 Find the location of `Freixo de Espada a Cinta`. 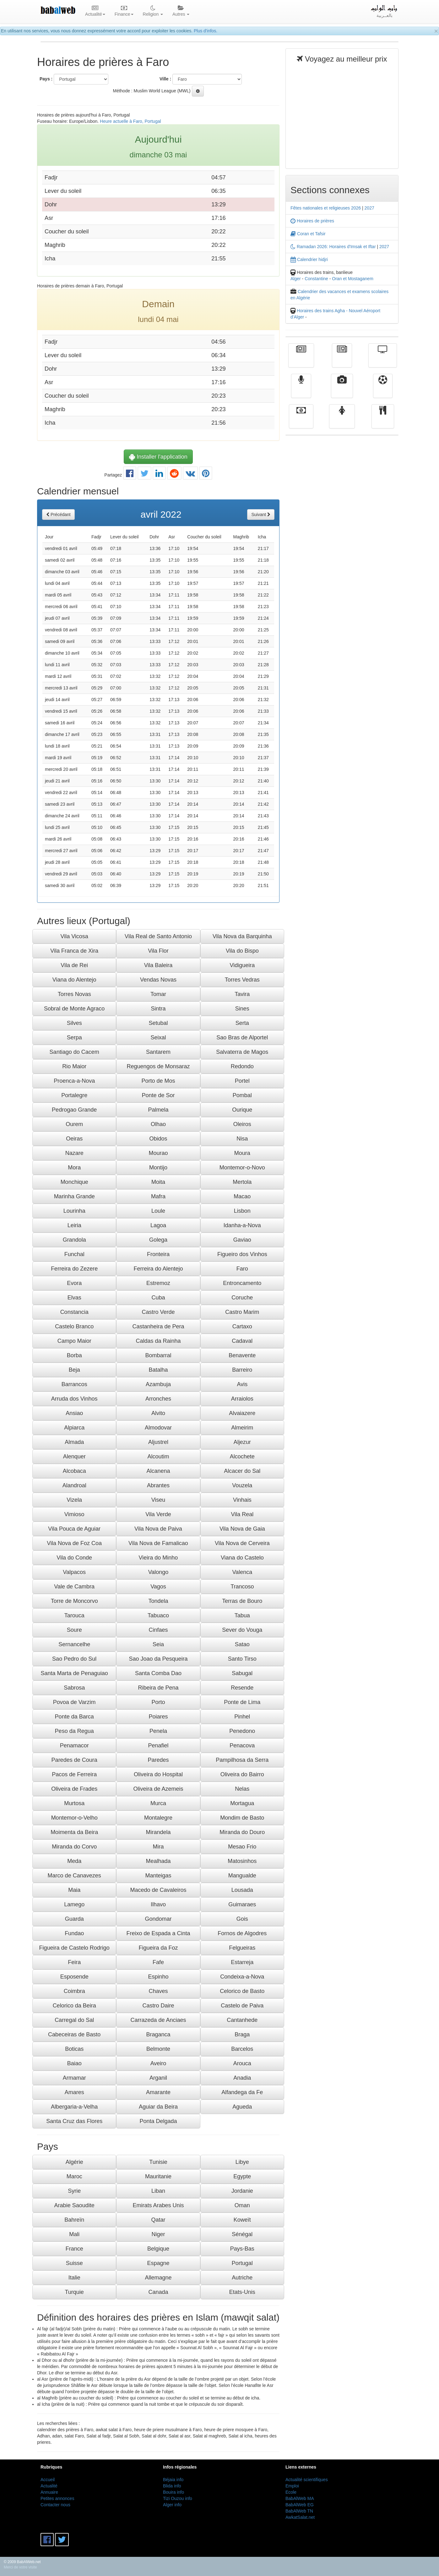

Freixo de Espada a Cinta is located at coordinates (158, 1933).